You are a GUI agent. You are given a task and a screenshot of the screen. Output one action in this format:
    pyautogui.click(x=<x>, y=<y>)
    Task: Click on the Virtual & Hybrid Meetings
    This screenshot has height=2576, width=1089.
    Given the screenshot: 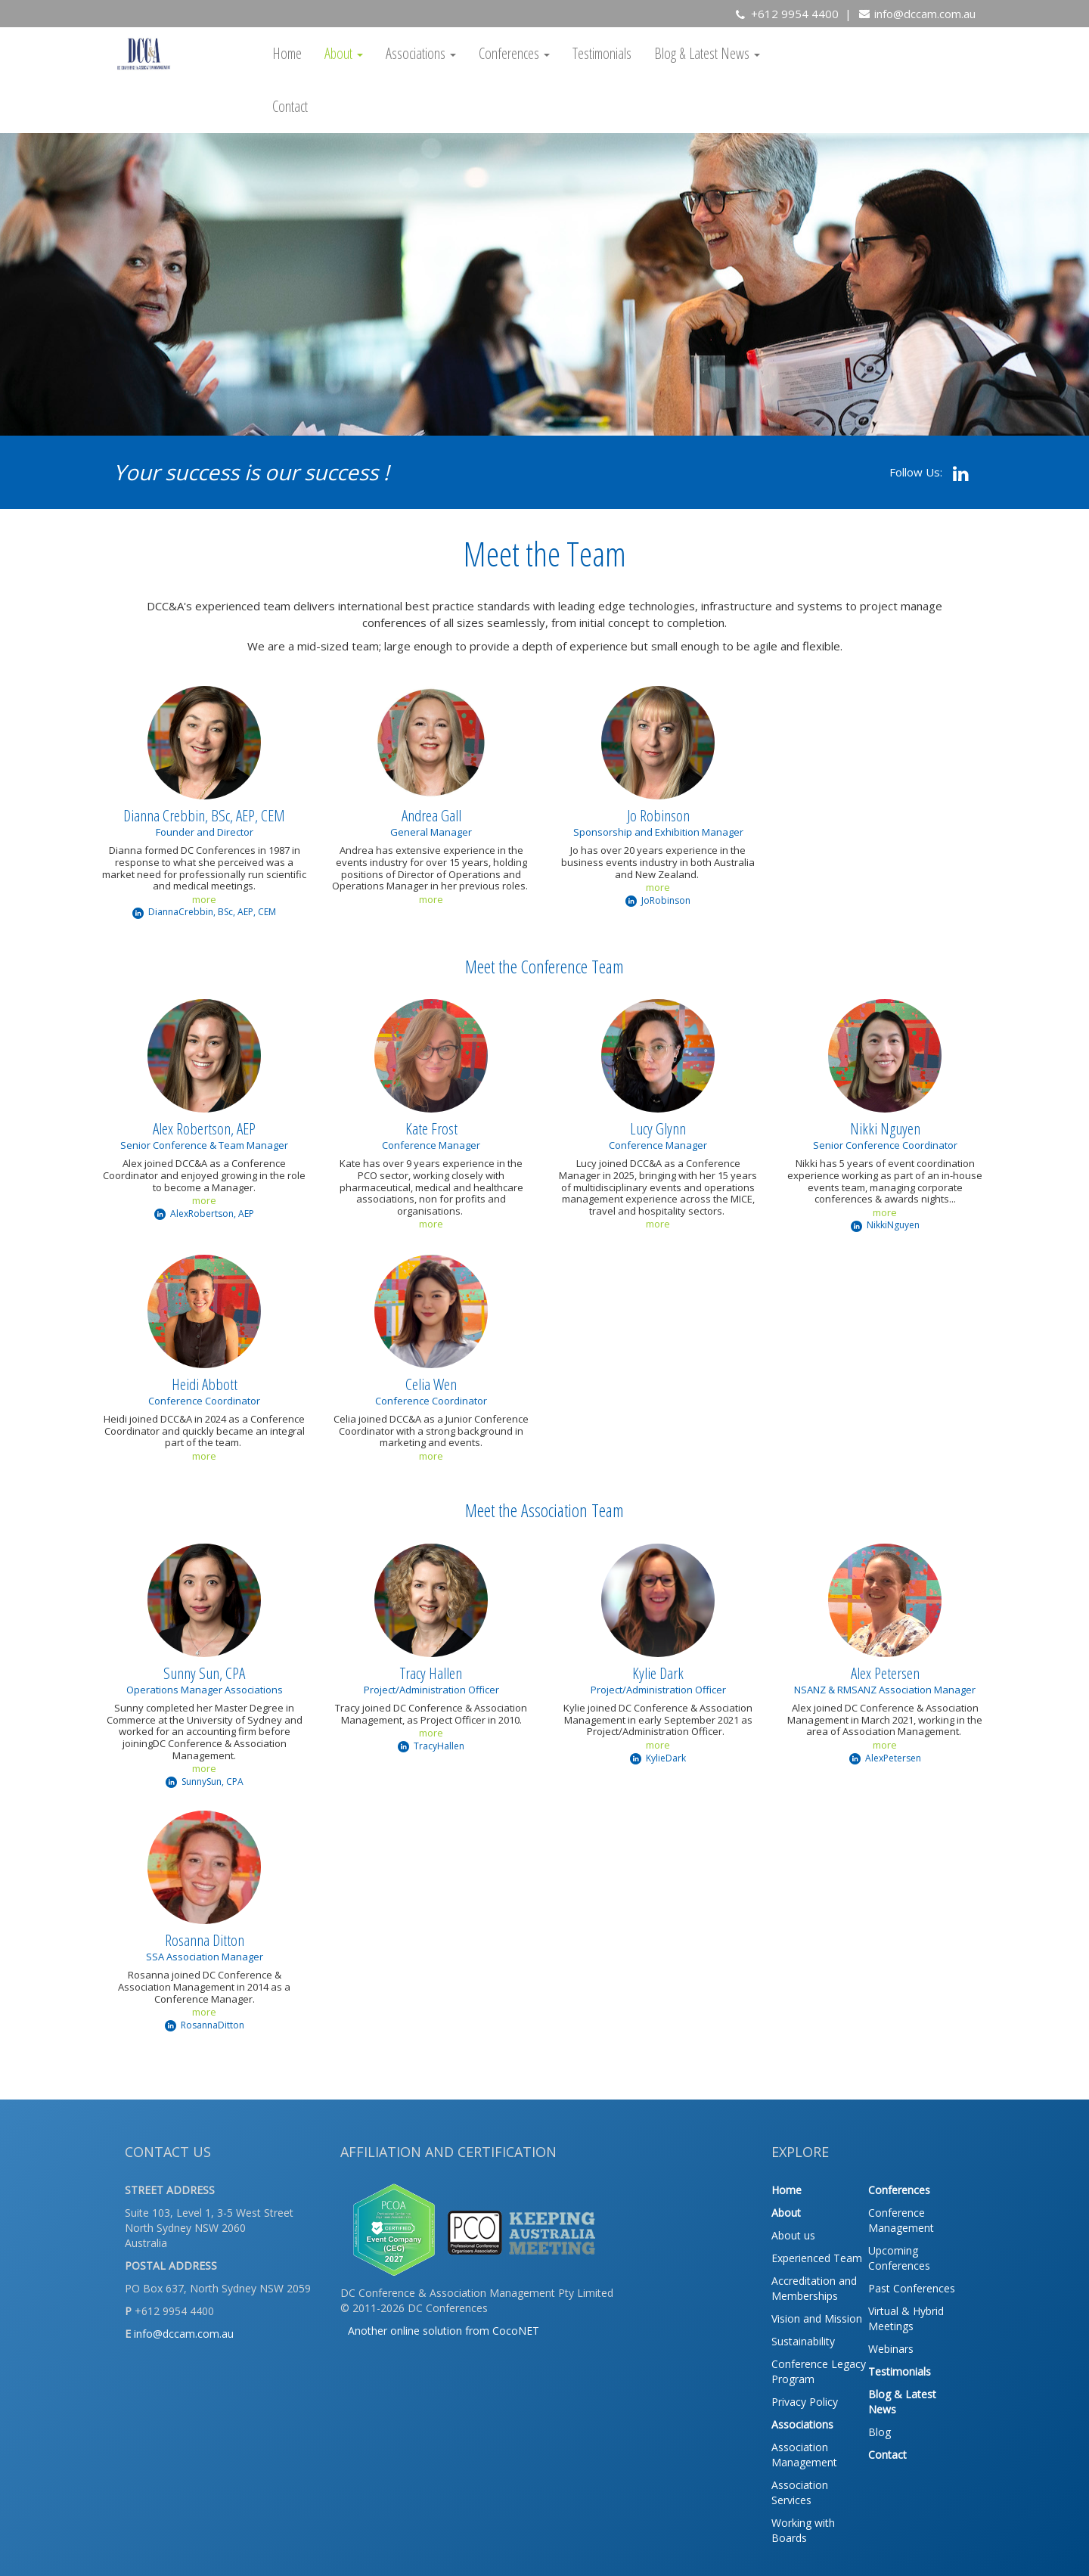 What is the action you would take?
    pyautogui.click(x=906, y=2318)
    